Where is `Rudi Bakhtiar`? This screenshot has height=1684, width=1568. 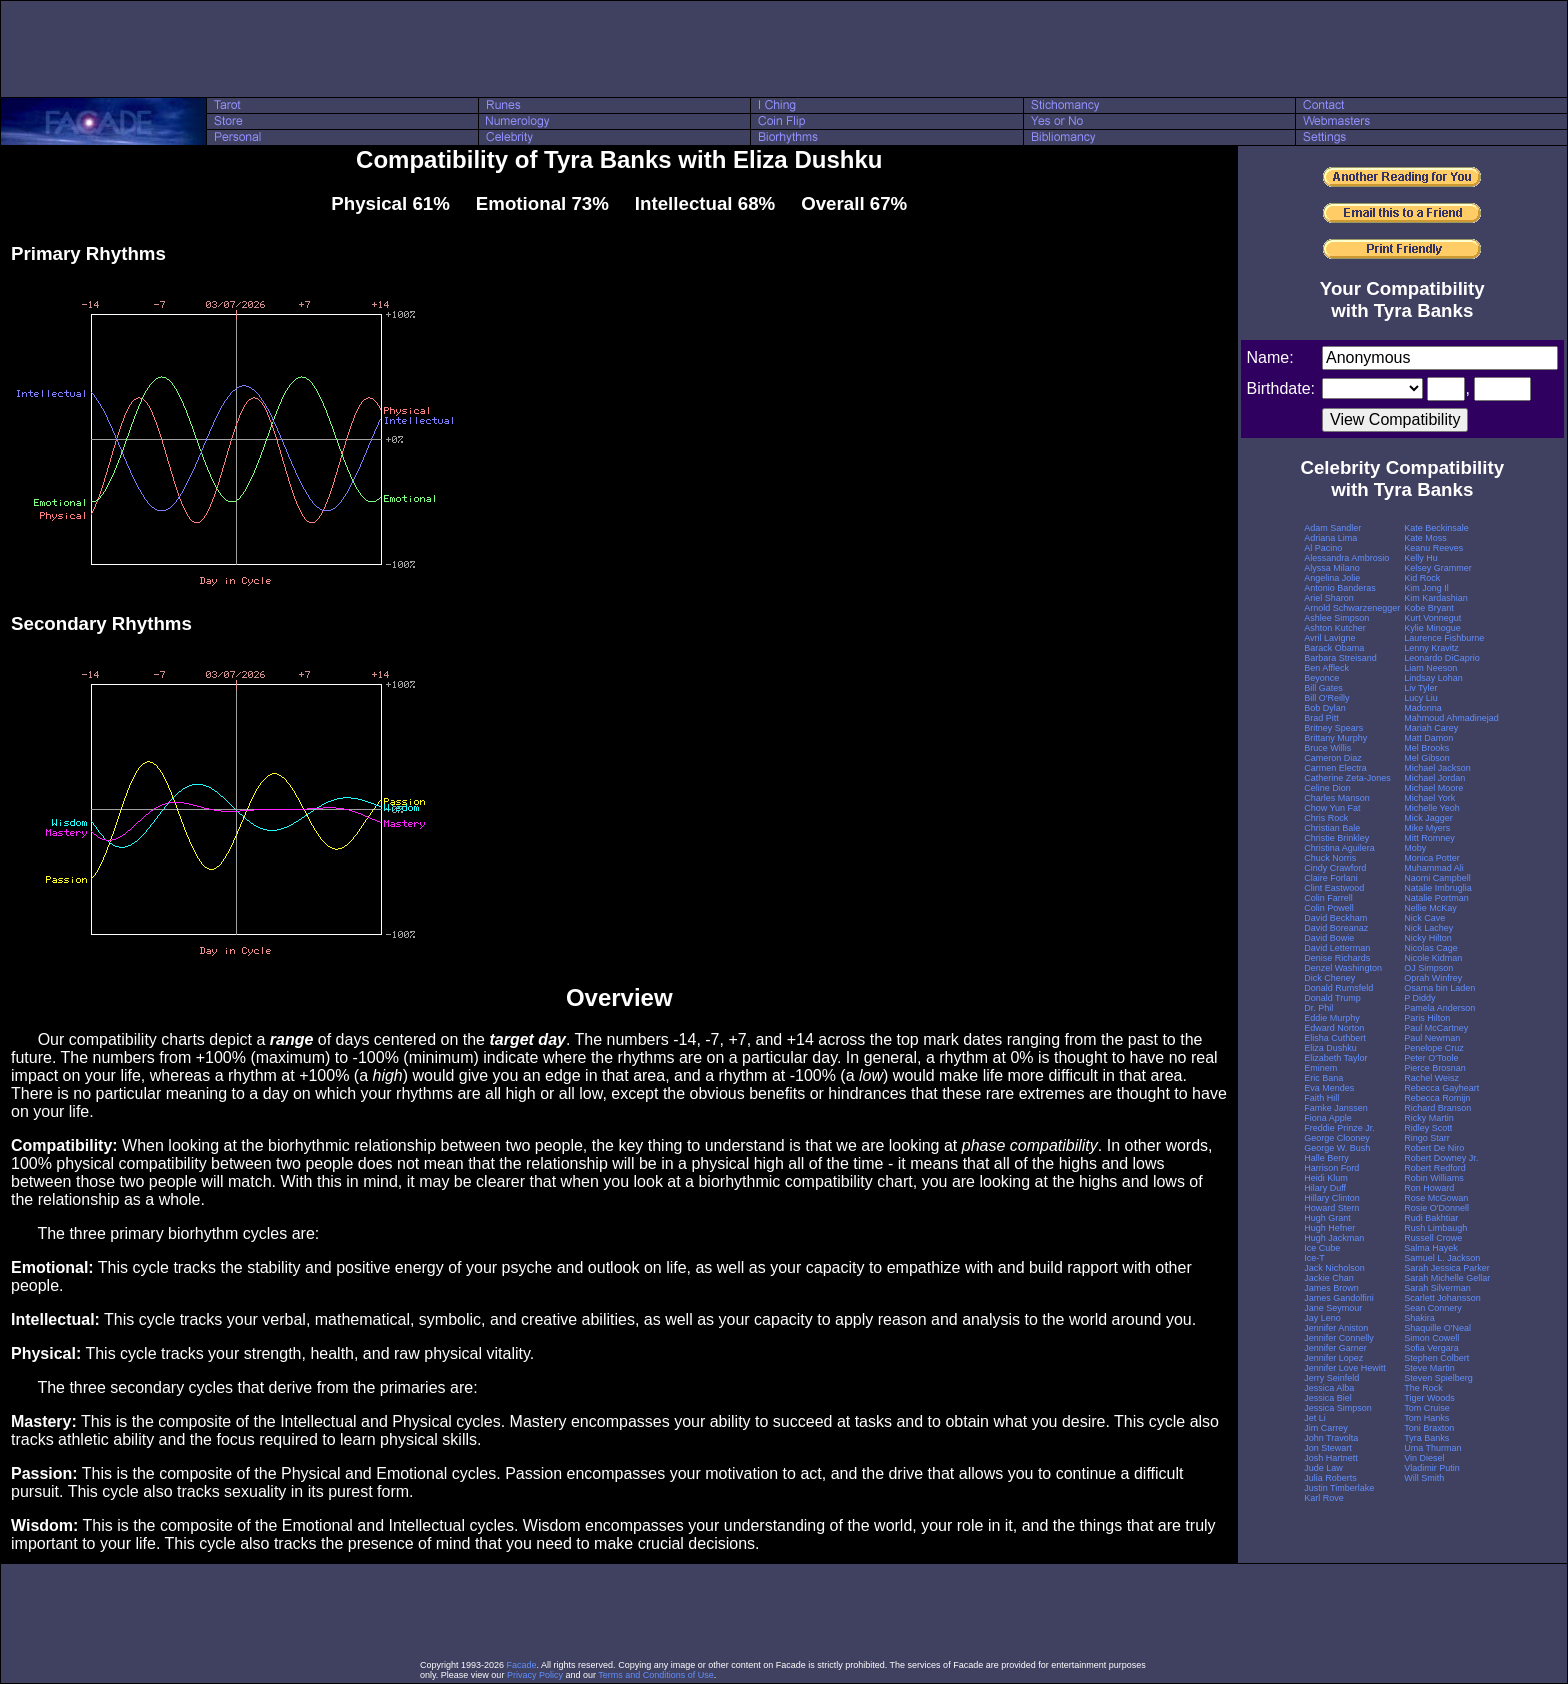
Rudi Bakhtiar is located at coordinates (1431, 1218).